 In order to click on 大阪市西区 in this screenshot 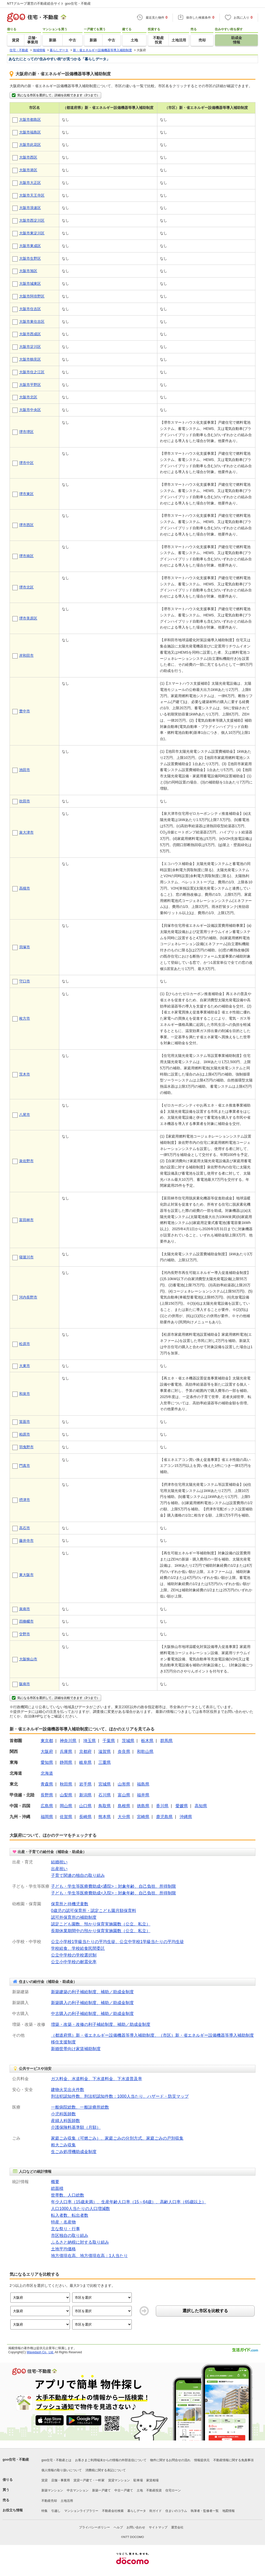, I will do `click(28, 157)`.